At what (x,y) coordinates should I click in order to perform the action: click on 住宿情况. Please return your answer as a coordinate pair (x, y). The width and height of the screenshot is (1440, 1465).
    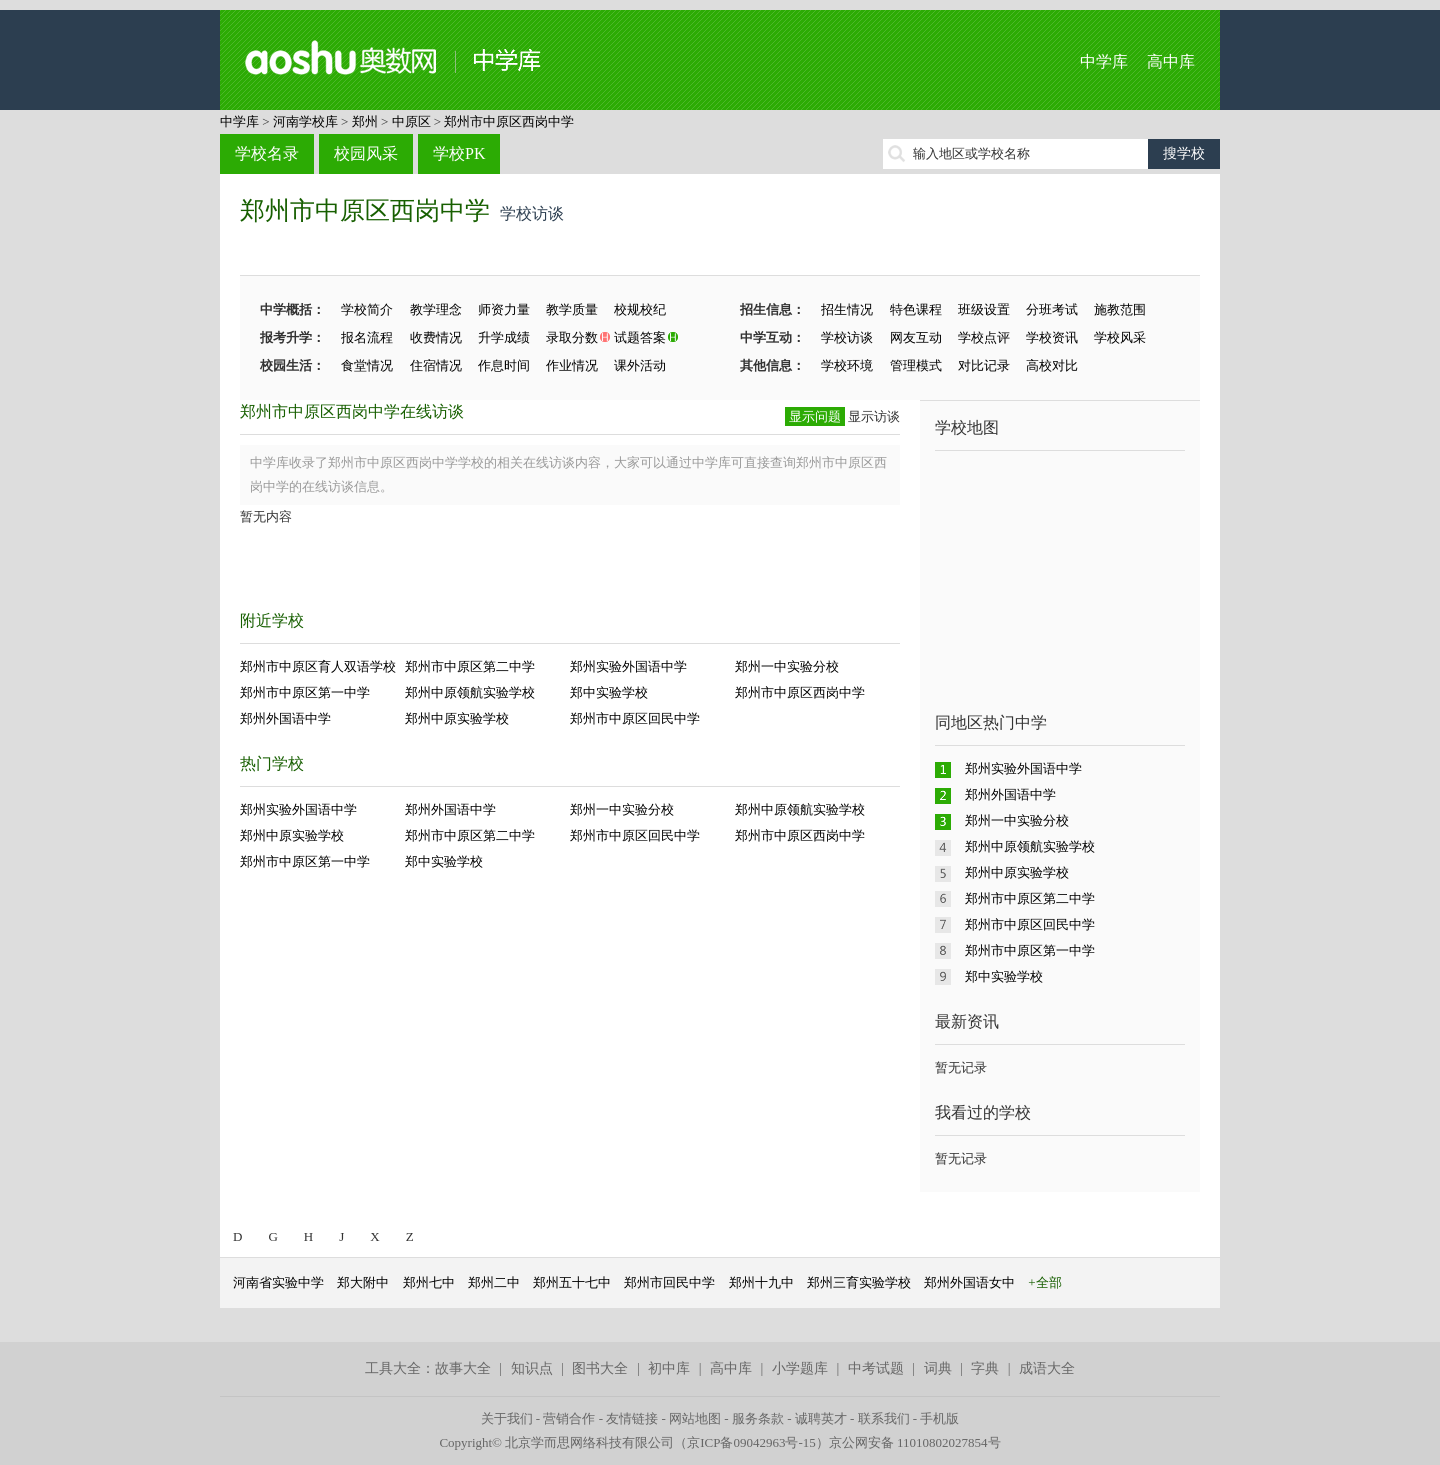
    Looking at the image, I should click on (436, 365).